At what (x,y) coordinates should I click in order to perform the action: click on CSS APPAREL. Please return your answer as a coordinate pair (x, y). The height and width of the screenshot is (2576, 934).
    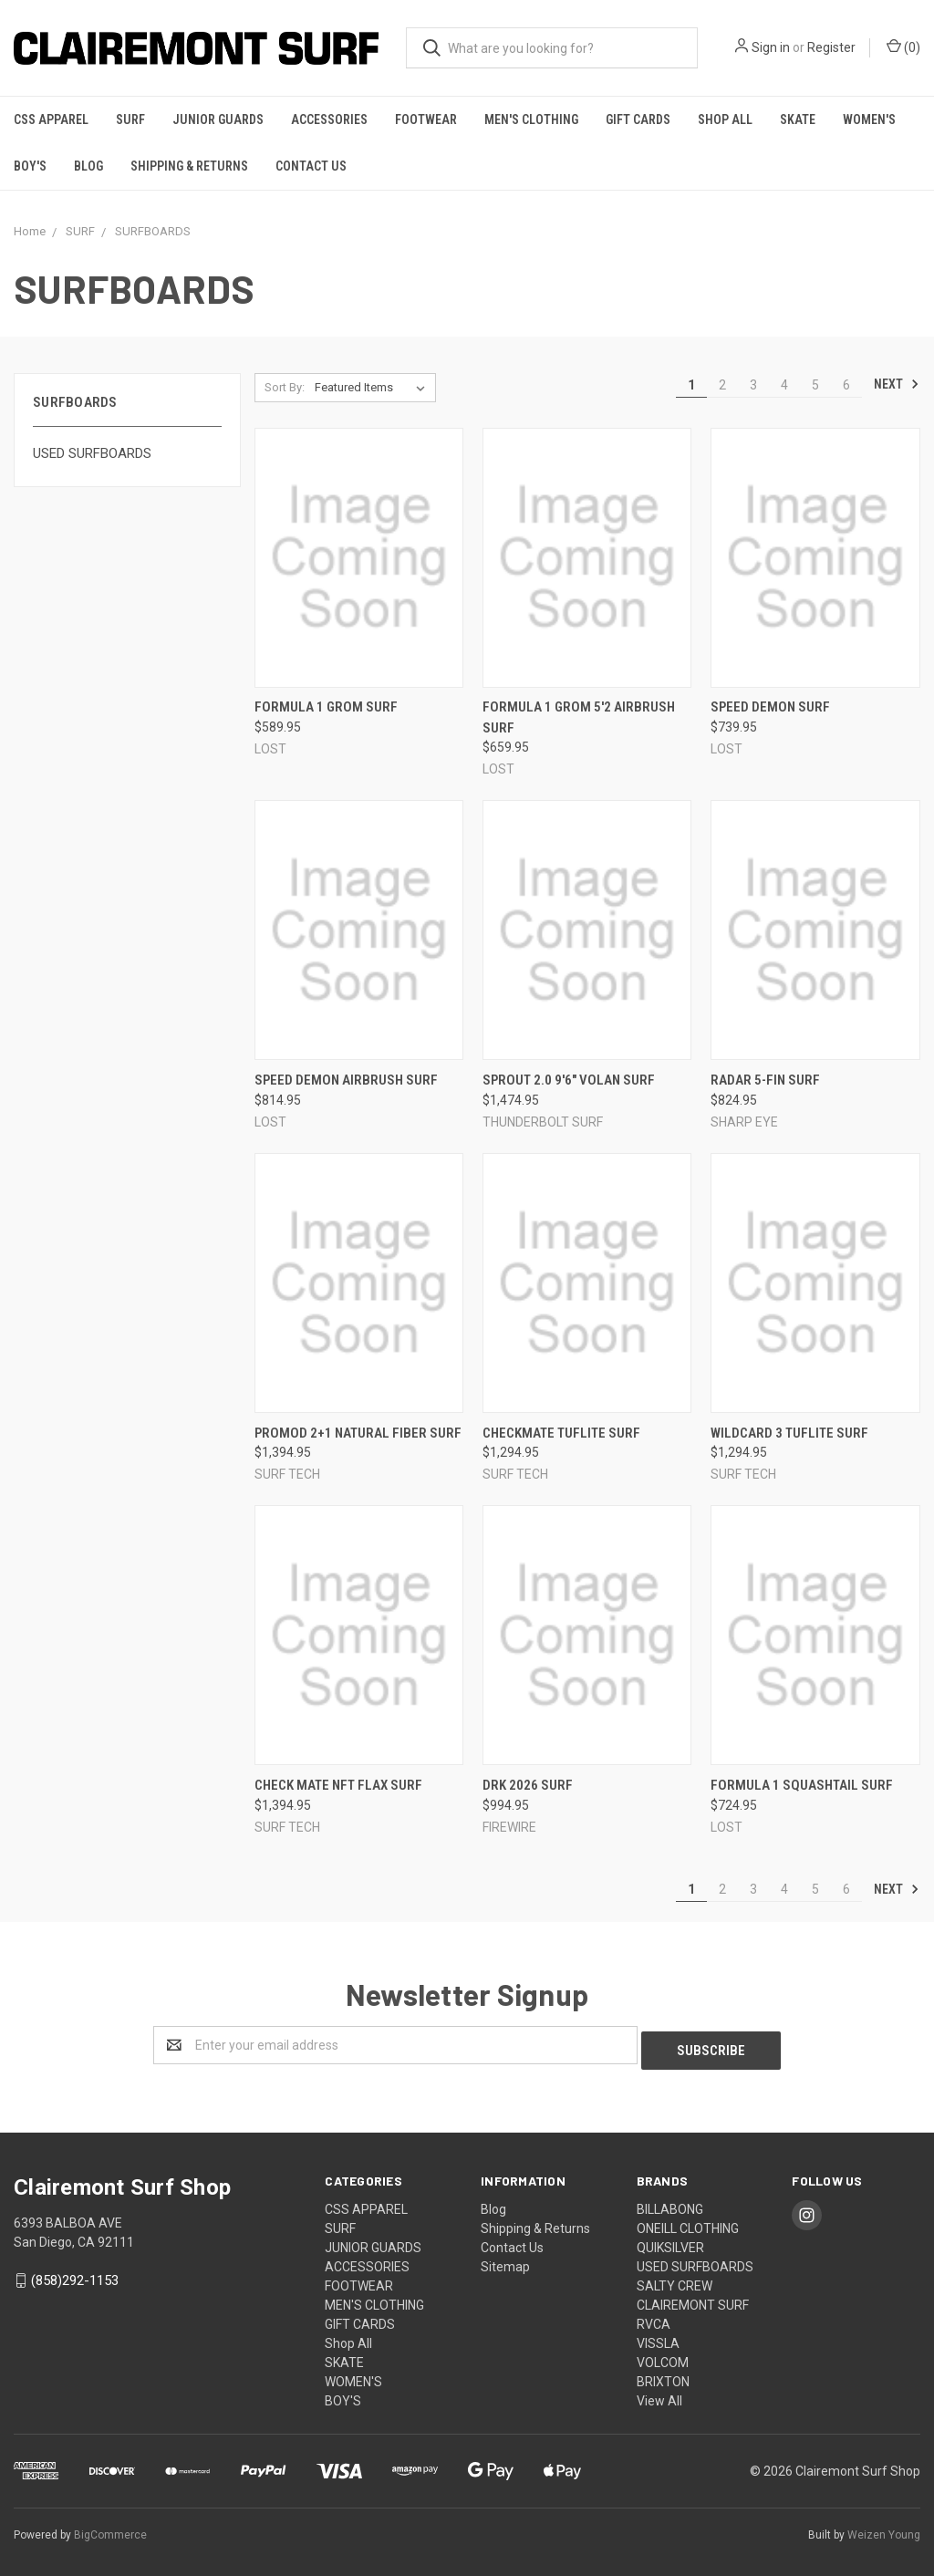
    Looking at the image, I should click on (51, 119).